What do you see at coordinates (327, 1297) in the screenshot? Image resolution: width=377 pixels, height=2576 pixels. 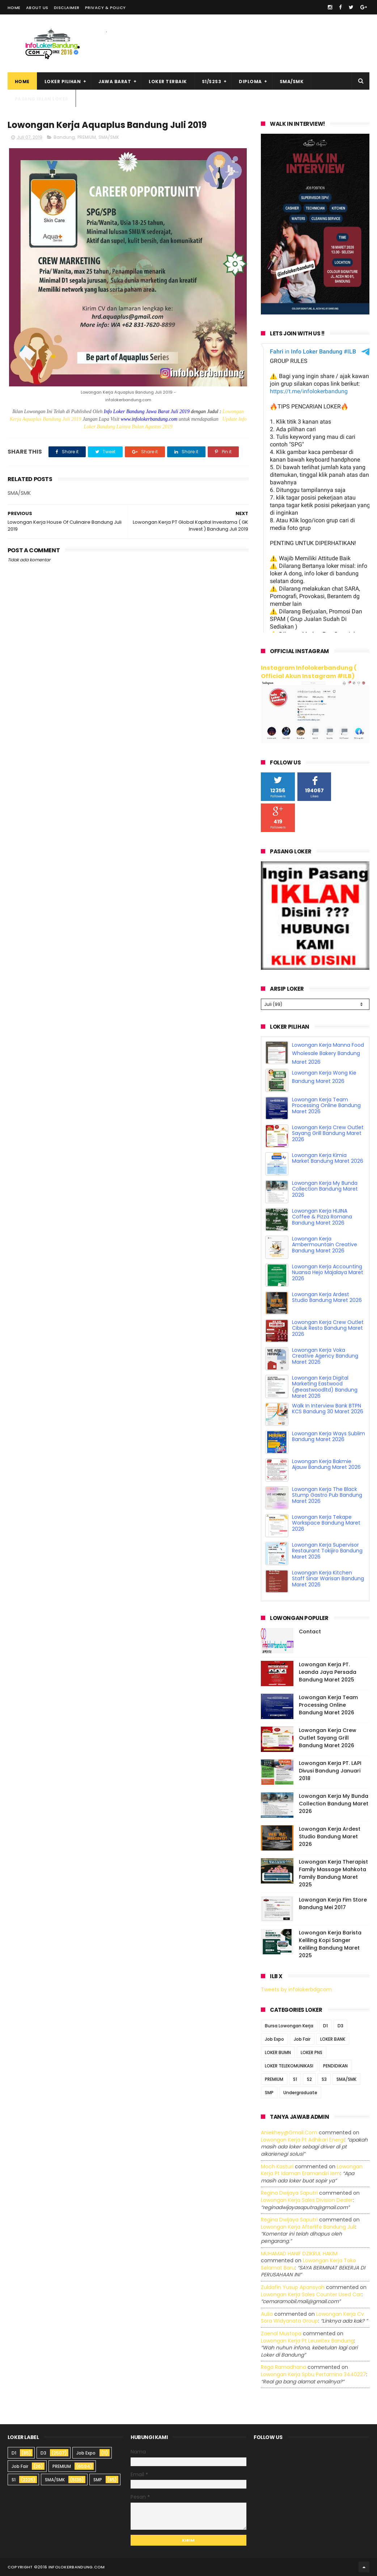 I see `Lowongan Kerja Ardest Studio Bandung Maret 2026` at bounding box center [327, 1297].